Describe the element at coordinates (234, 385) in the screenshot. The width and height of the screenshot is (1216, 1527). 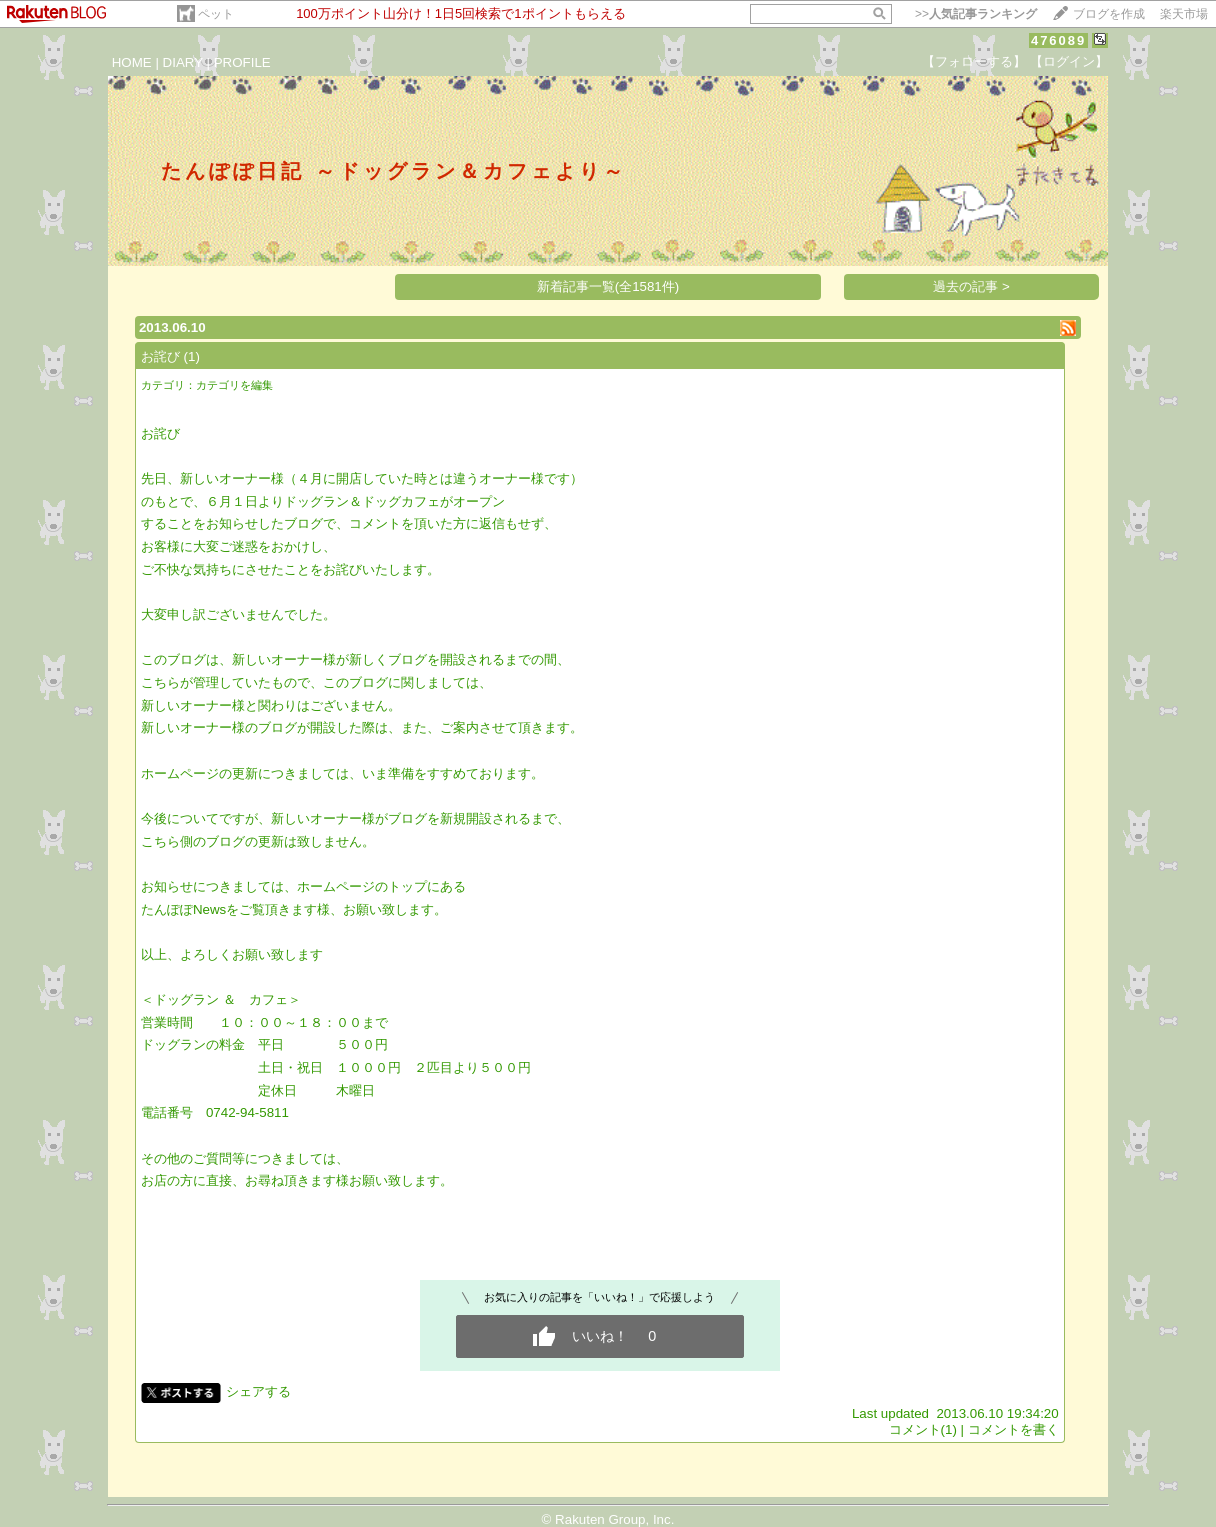
I see `カテゴリを編集` at that location.